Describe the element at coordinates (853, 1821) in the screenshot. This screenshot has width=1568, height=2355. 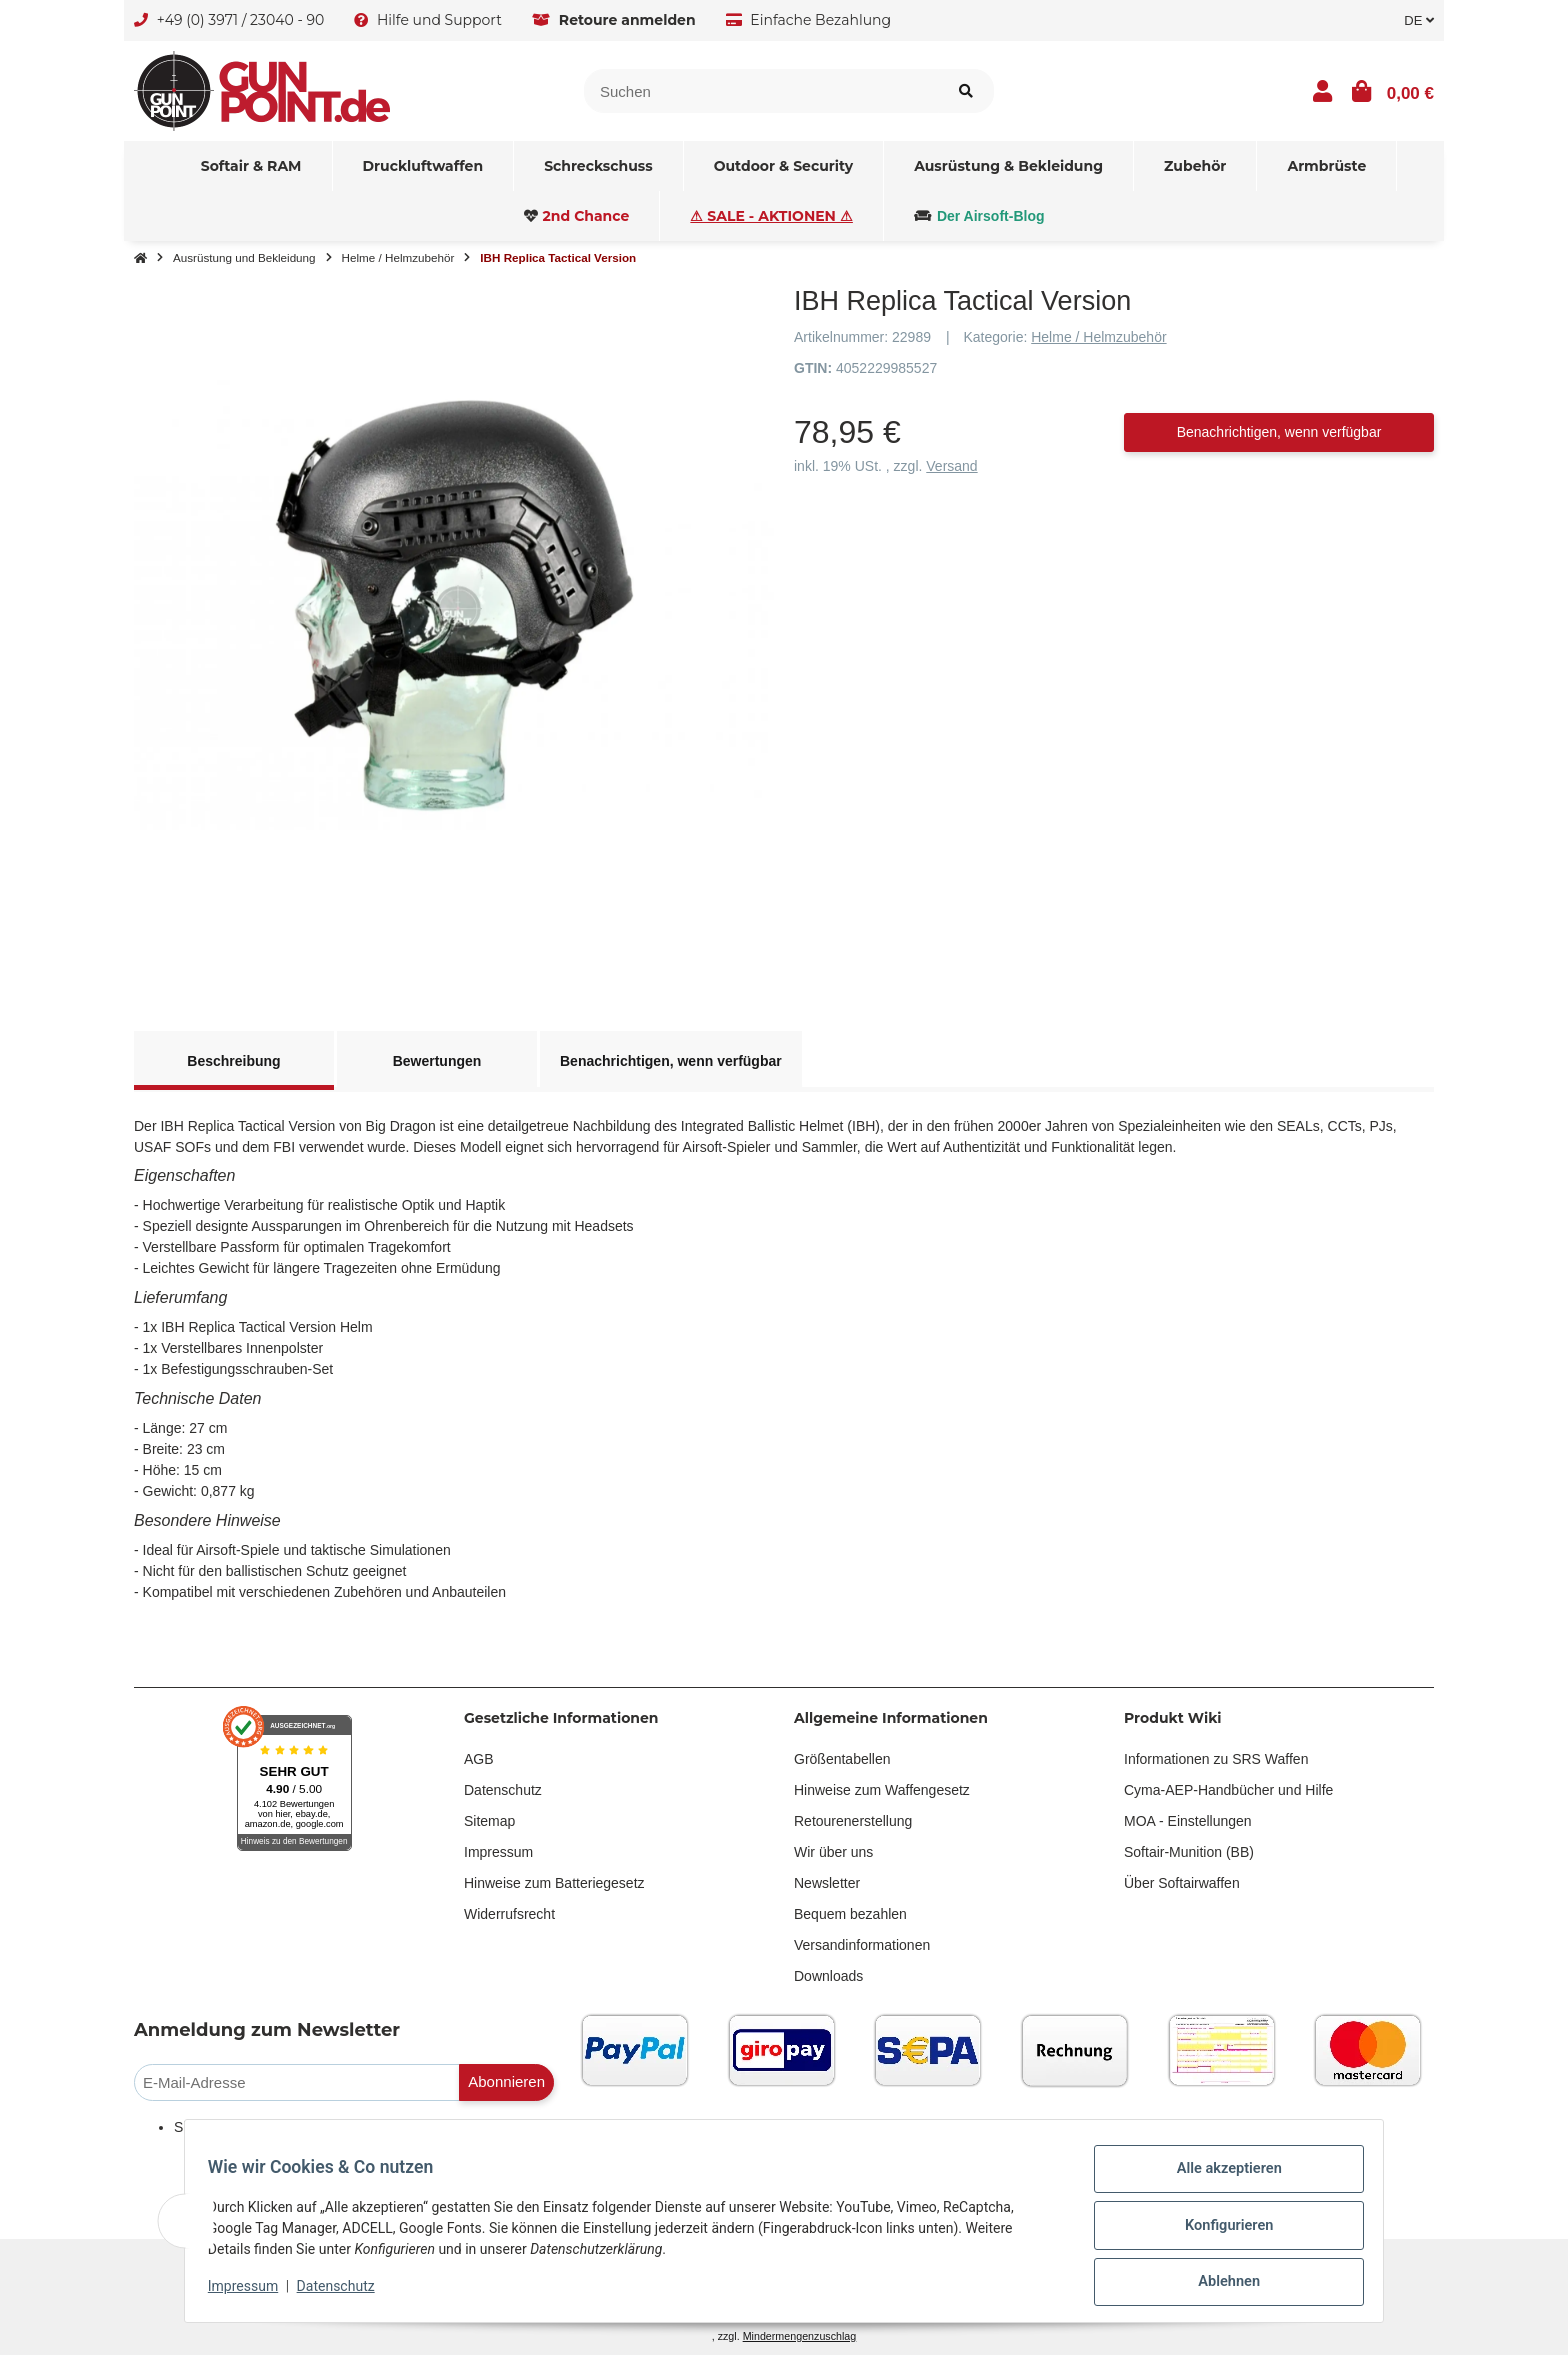
I see `Retourenerstellung` at that location.